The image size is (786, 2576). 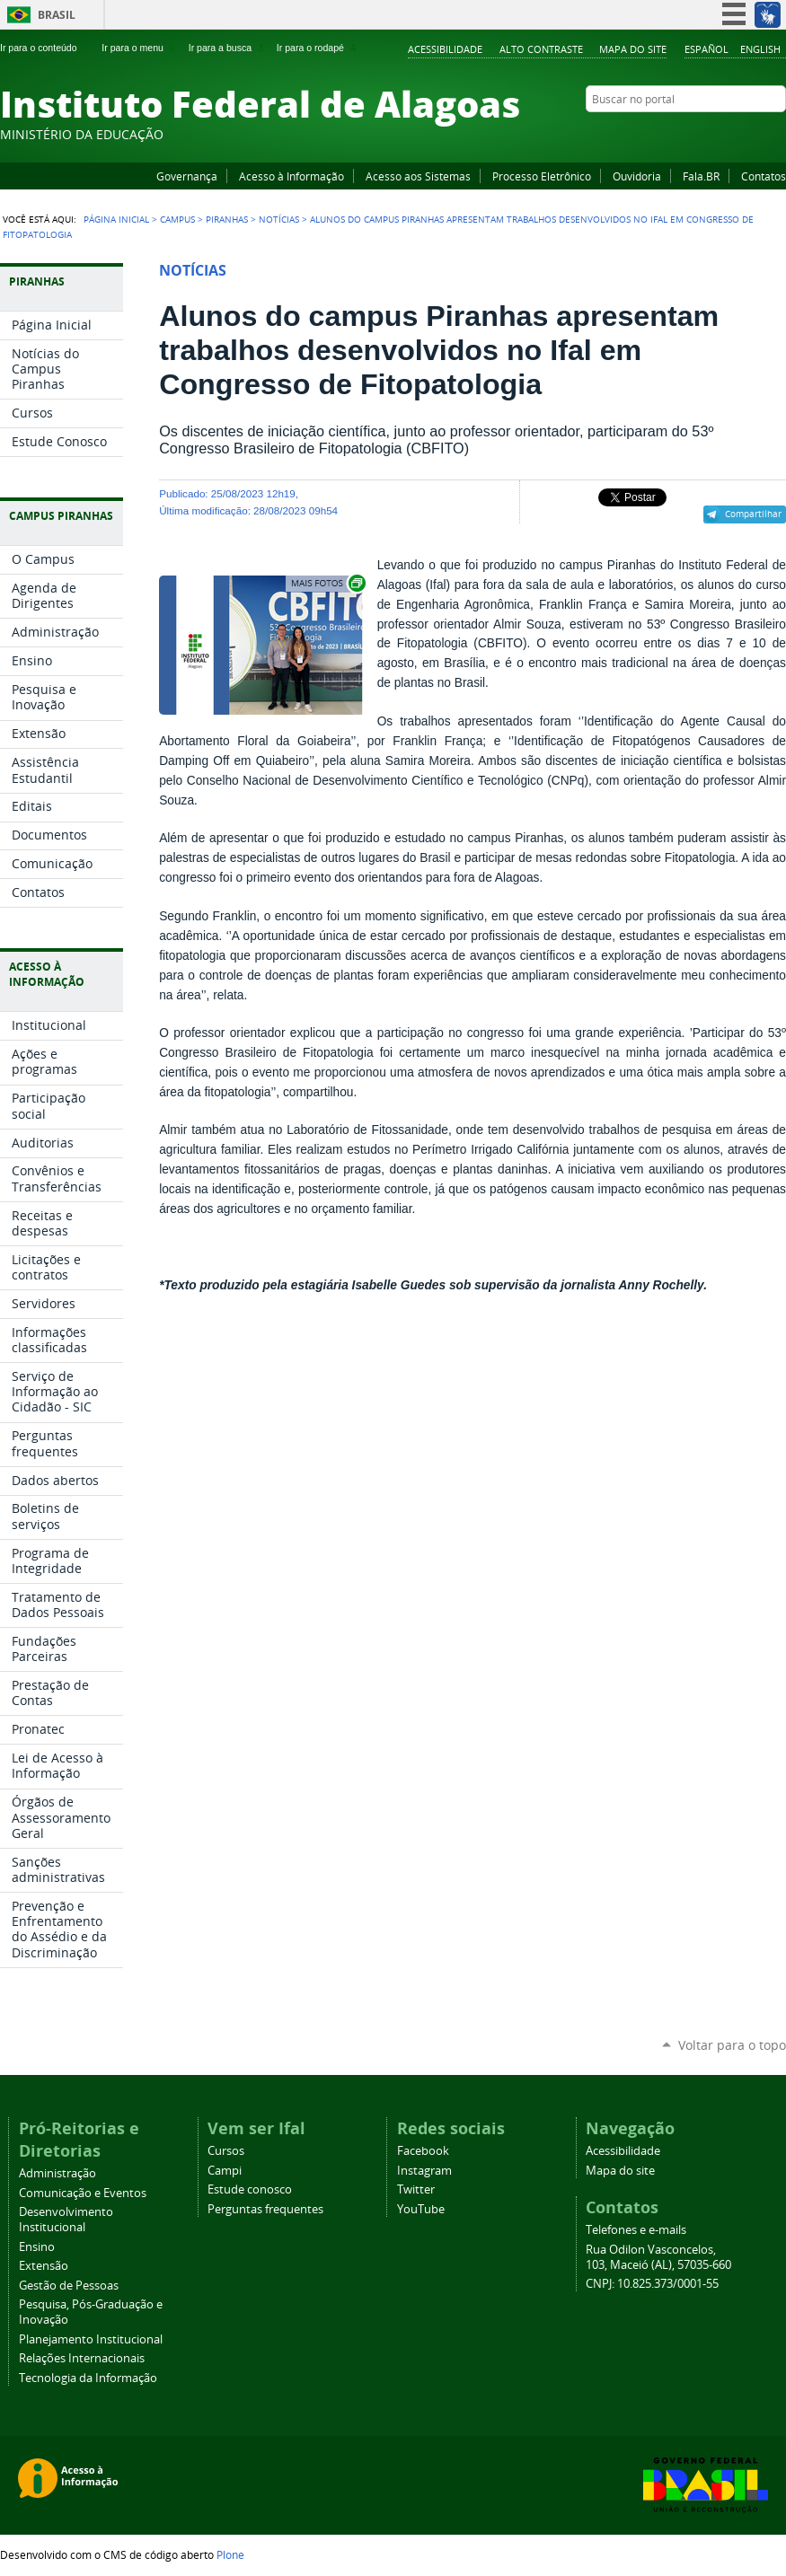 What do you see at coordinates (186, 176) in the screenshot?
I see `Governança` at bounding box center [186, 176].